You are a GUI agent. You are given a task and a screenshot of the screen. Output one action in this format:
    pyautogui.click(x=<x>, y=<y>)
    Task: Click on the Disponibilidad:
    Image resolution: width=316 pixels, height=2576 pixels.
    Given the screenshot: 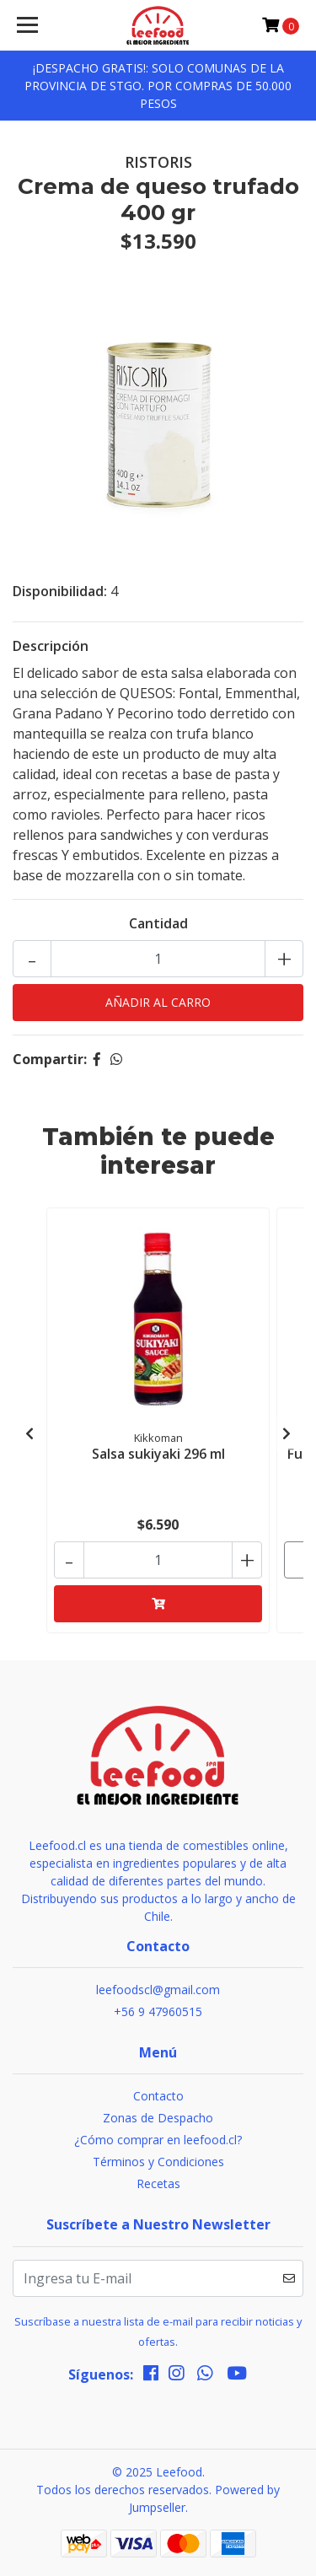 What is the action you would take?
    pyautogui.click(x=60, y=591)
    